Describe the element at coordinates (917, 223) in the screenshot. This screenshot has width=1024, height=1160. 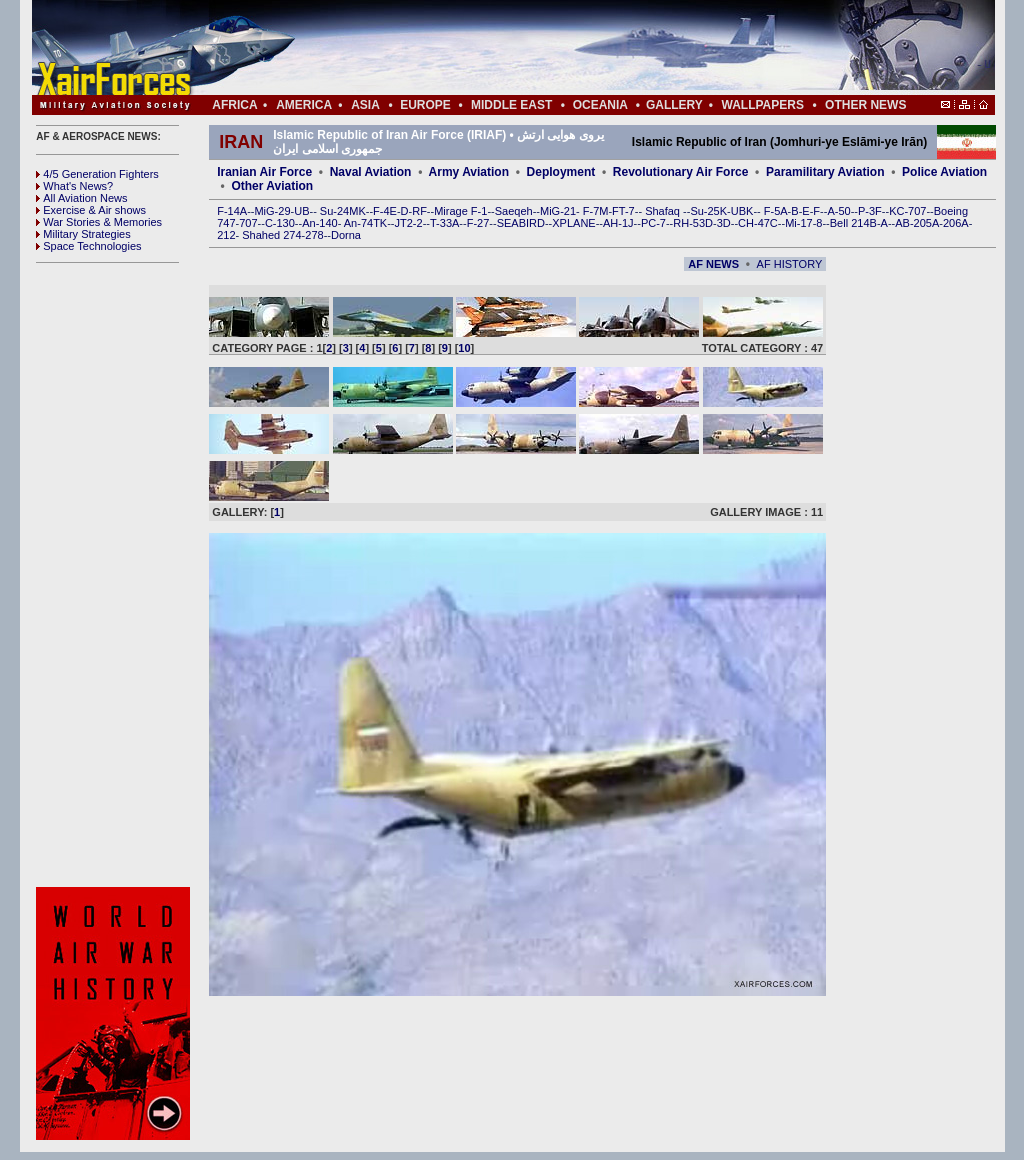
I see `AB-205A` at that location.